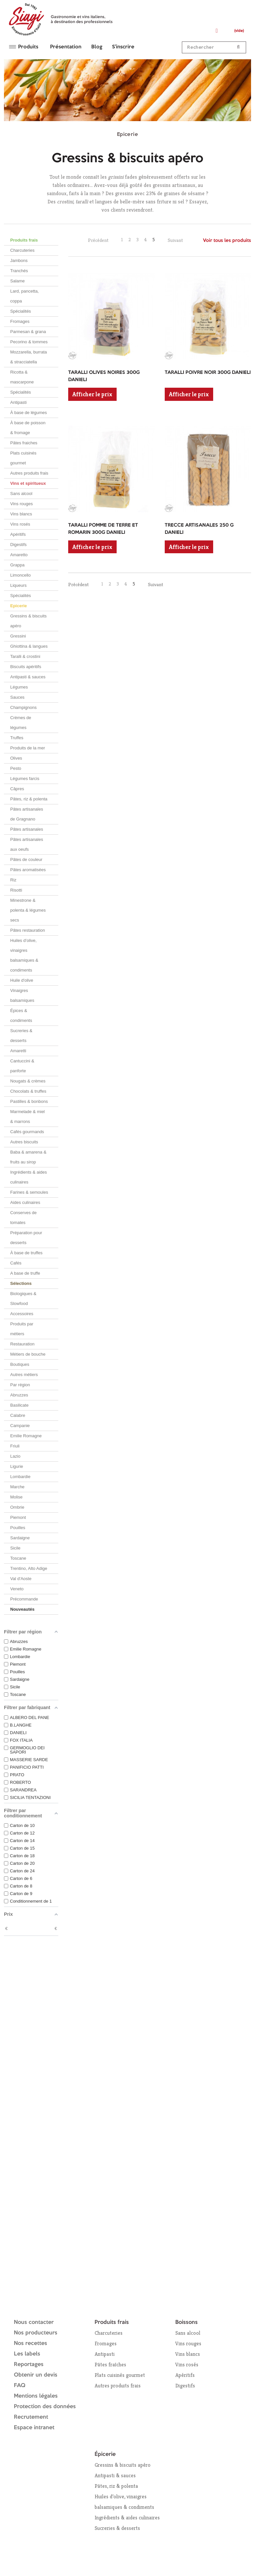 This screenshot has width=255, height=2576. Describe the element at coordinates (18, 585) in the screenshot. I see `Liqueurs` at that location.